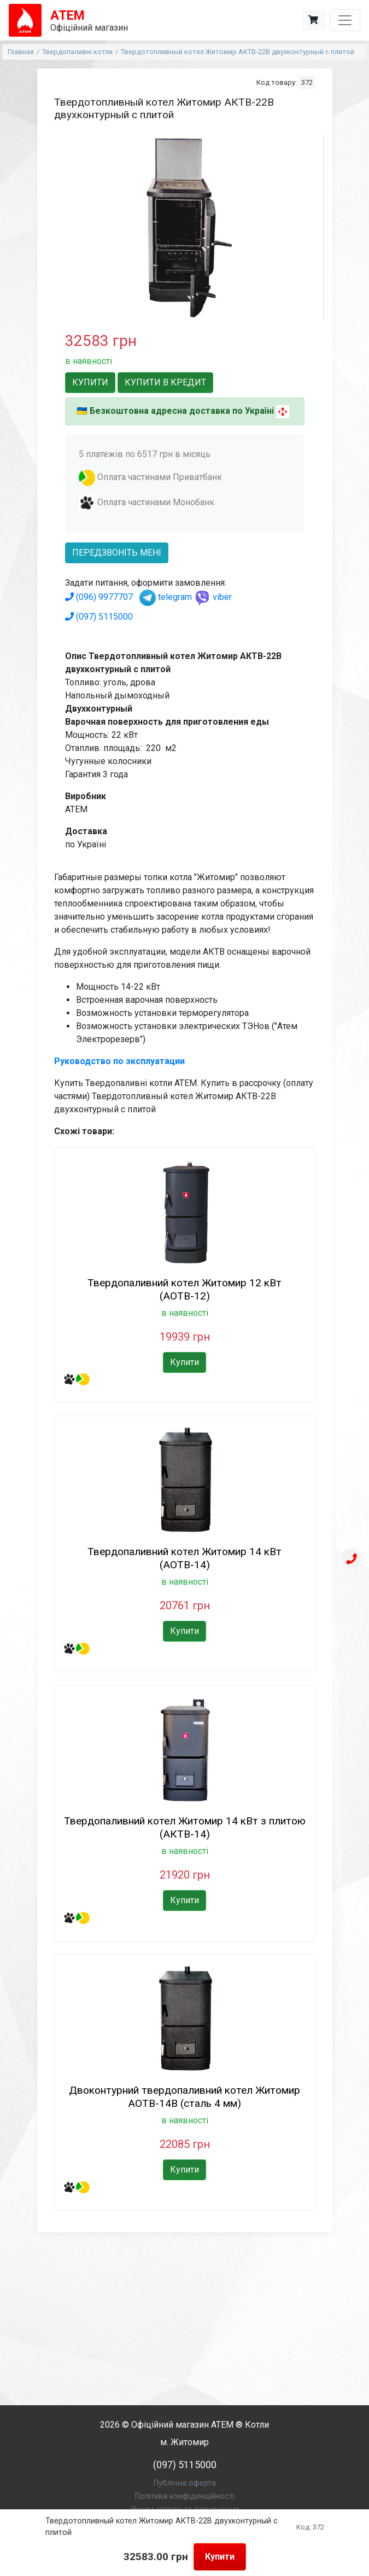  What do you see at coordinates (184, 1558) in the screenshot?
I see `Твердопаливний котел Житомир 14 кВт (АОТВ-14)` at bounding box center [184, 1558].